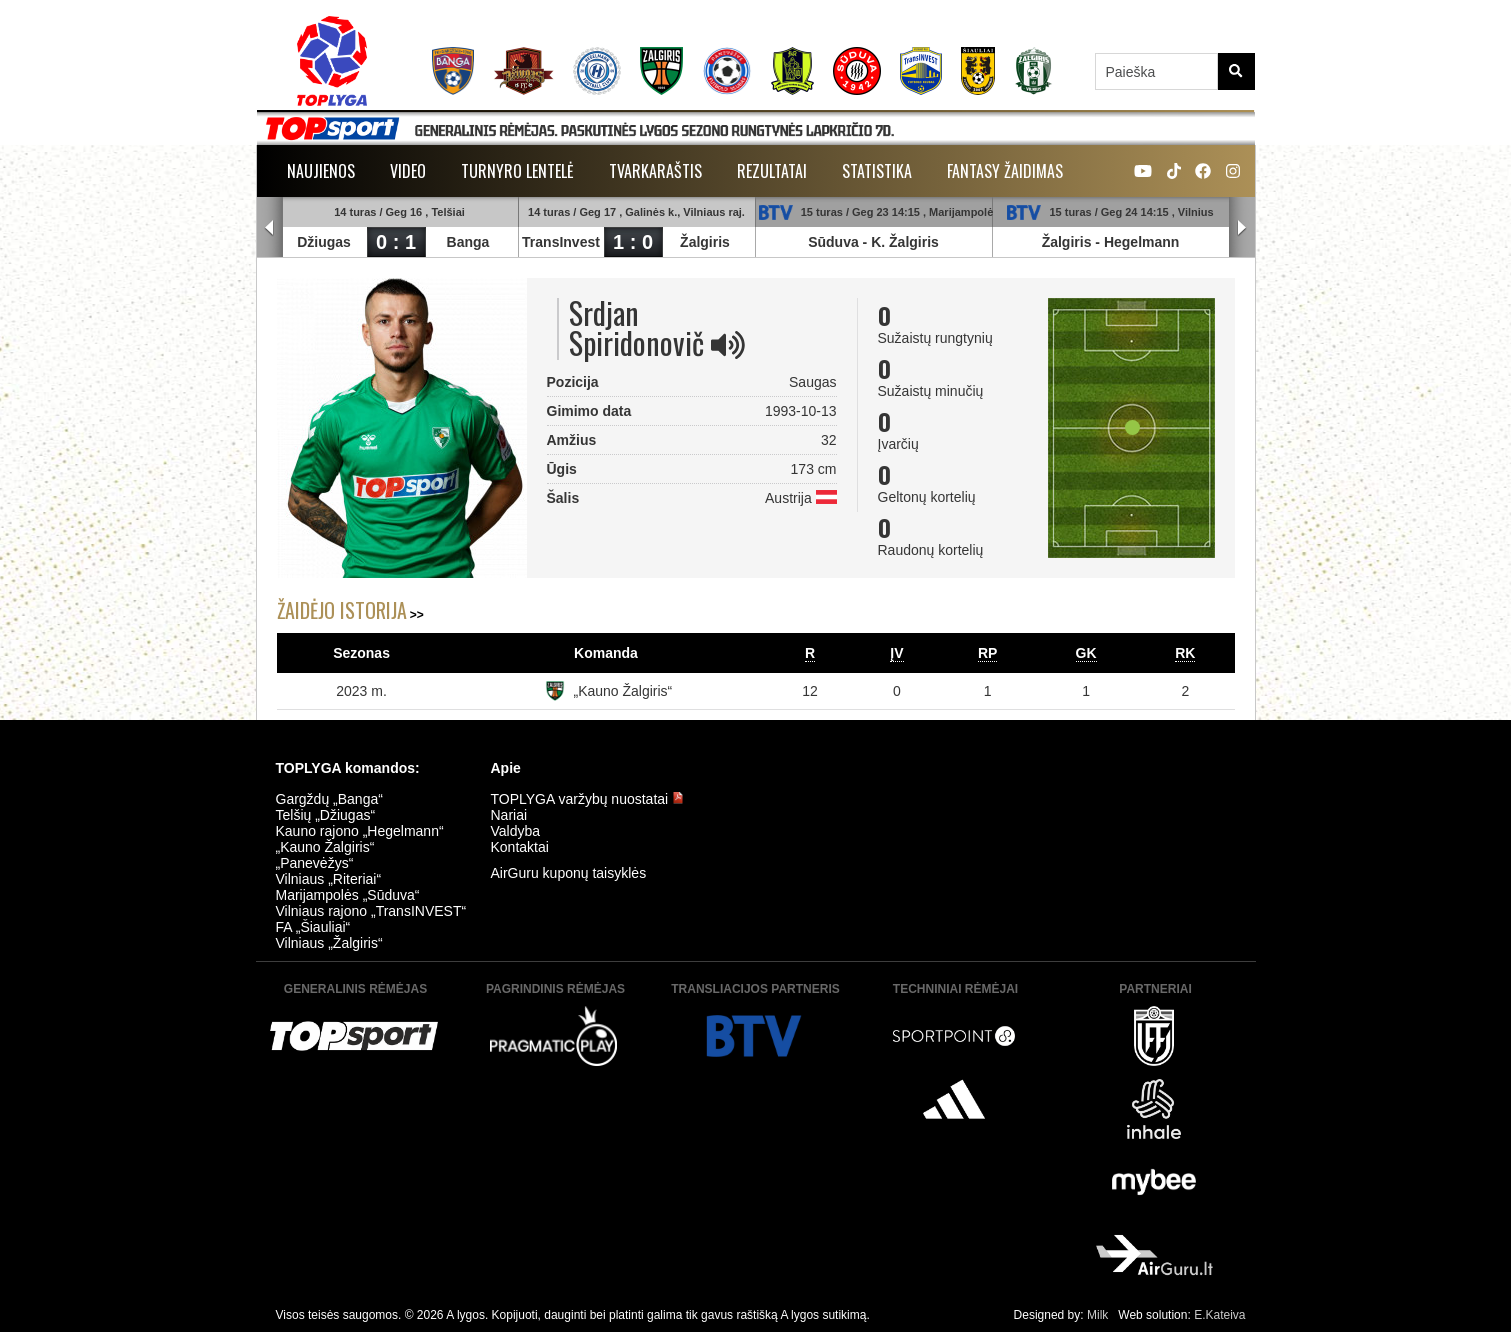 The image size is (1511, 1332). I want to click on [img], so click(728, 345).